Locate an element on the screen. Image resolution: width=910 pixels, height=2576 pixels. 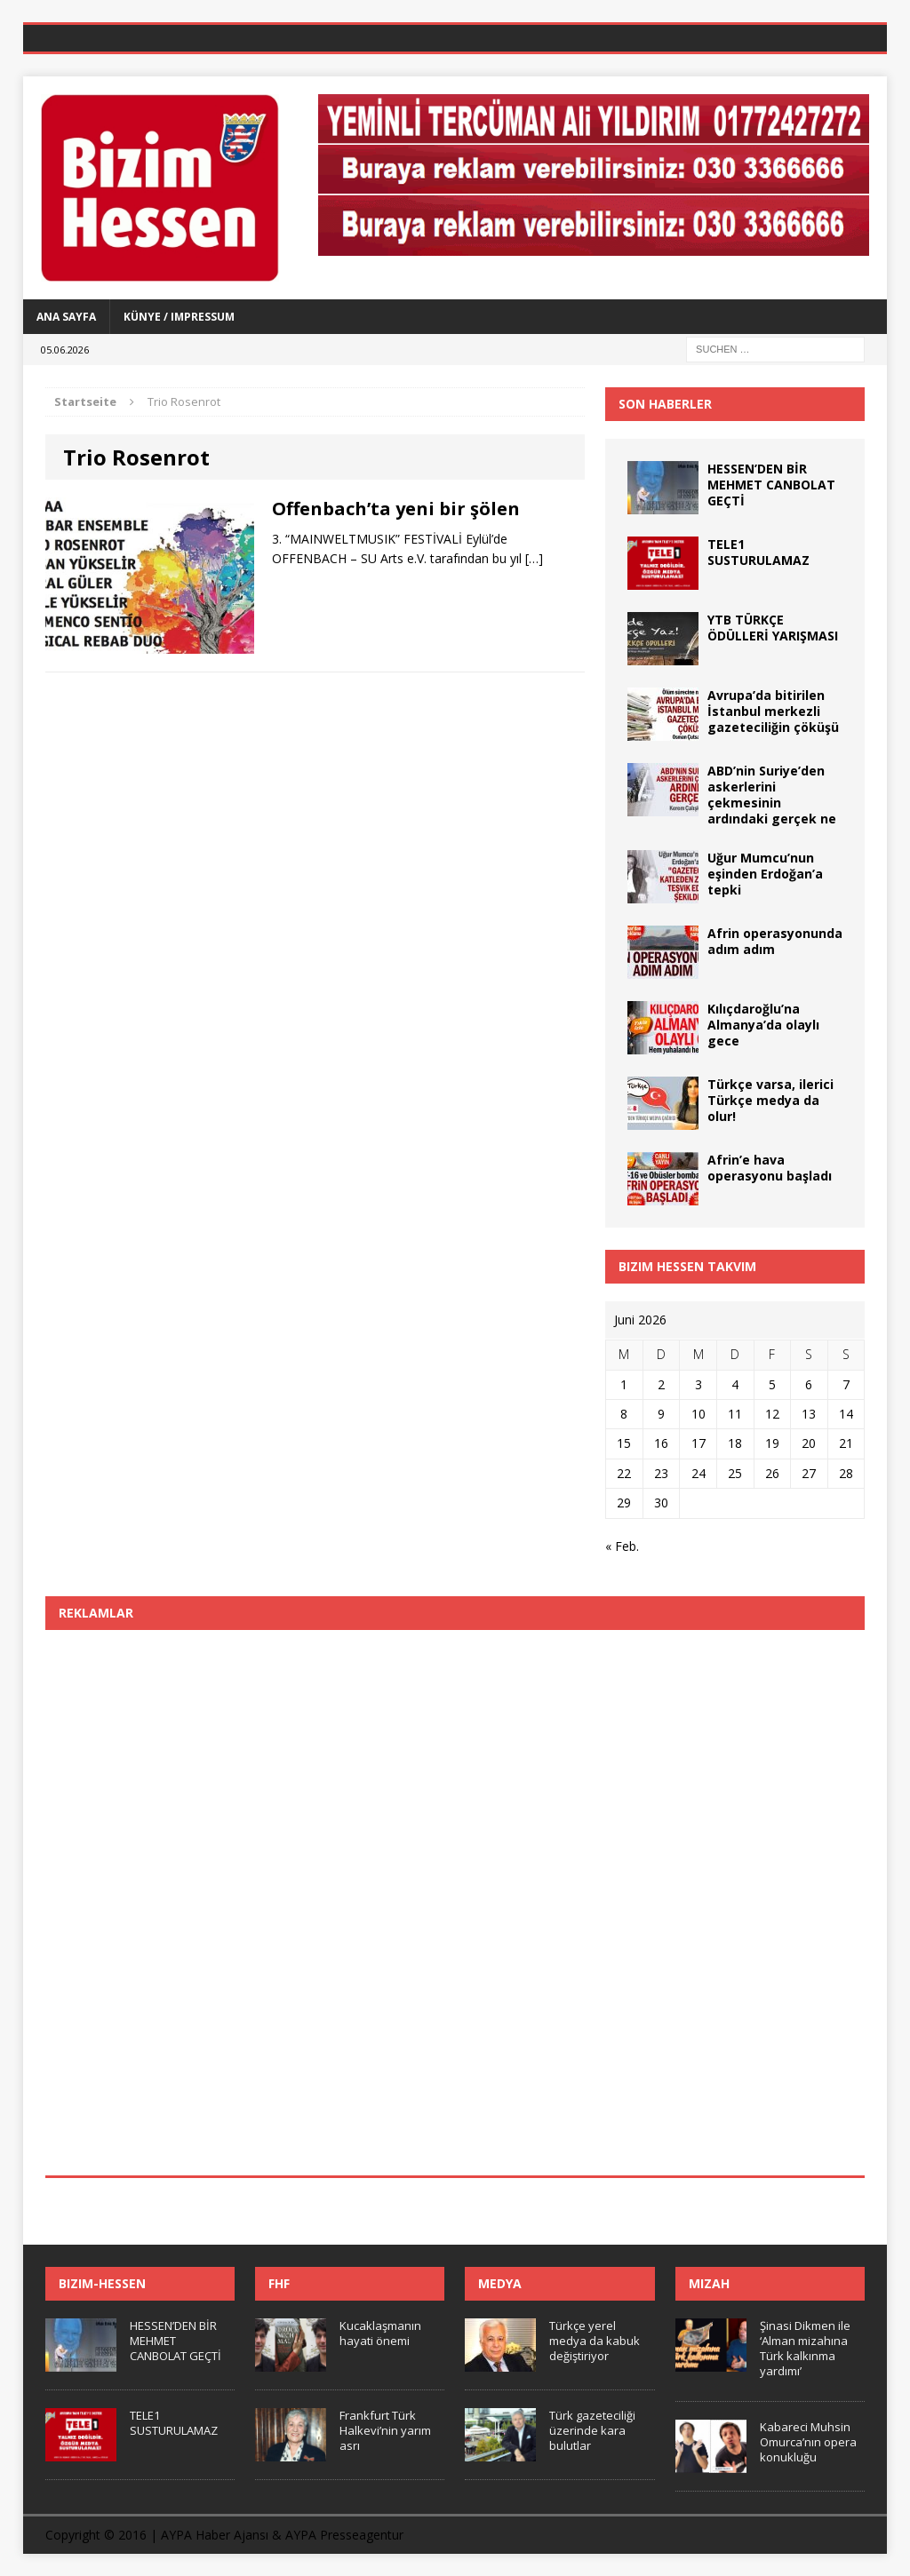
Afrin operasyonunda adım adım is located at coordinates (774, 941).